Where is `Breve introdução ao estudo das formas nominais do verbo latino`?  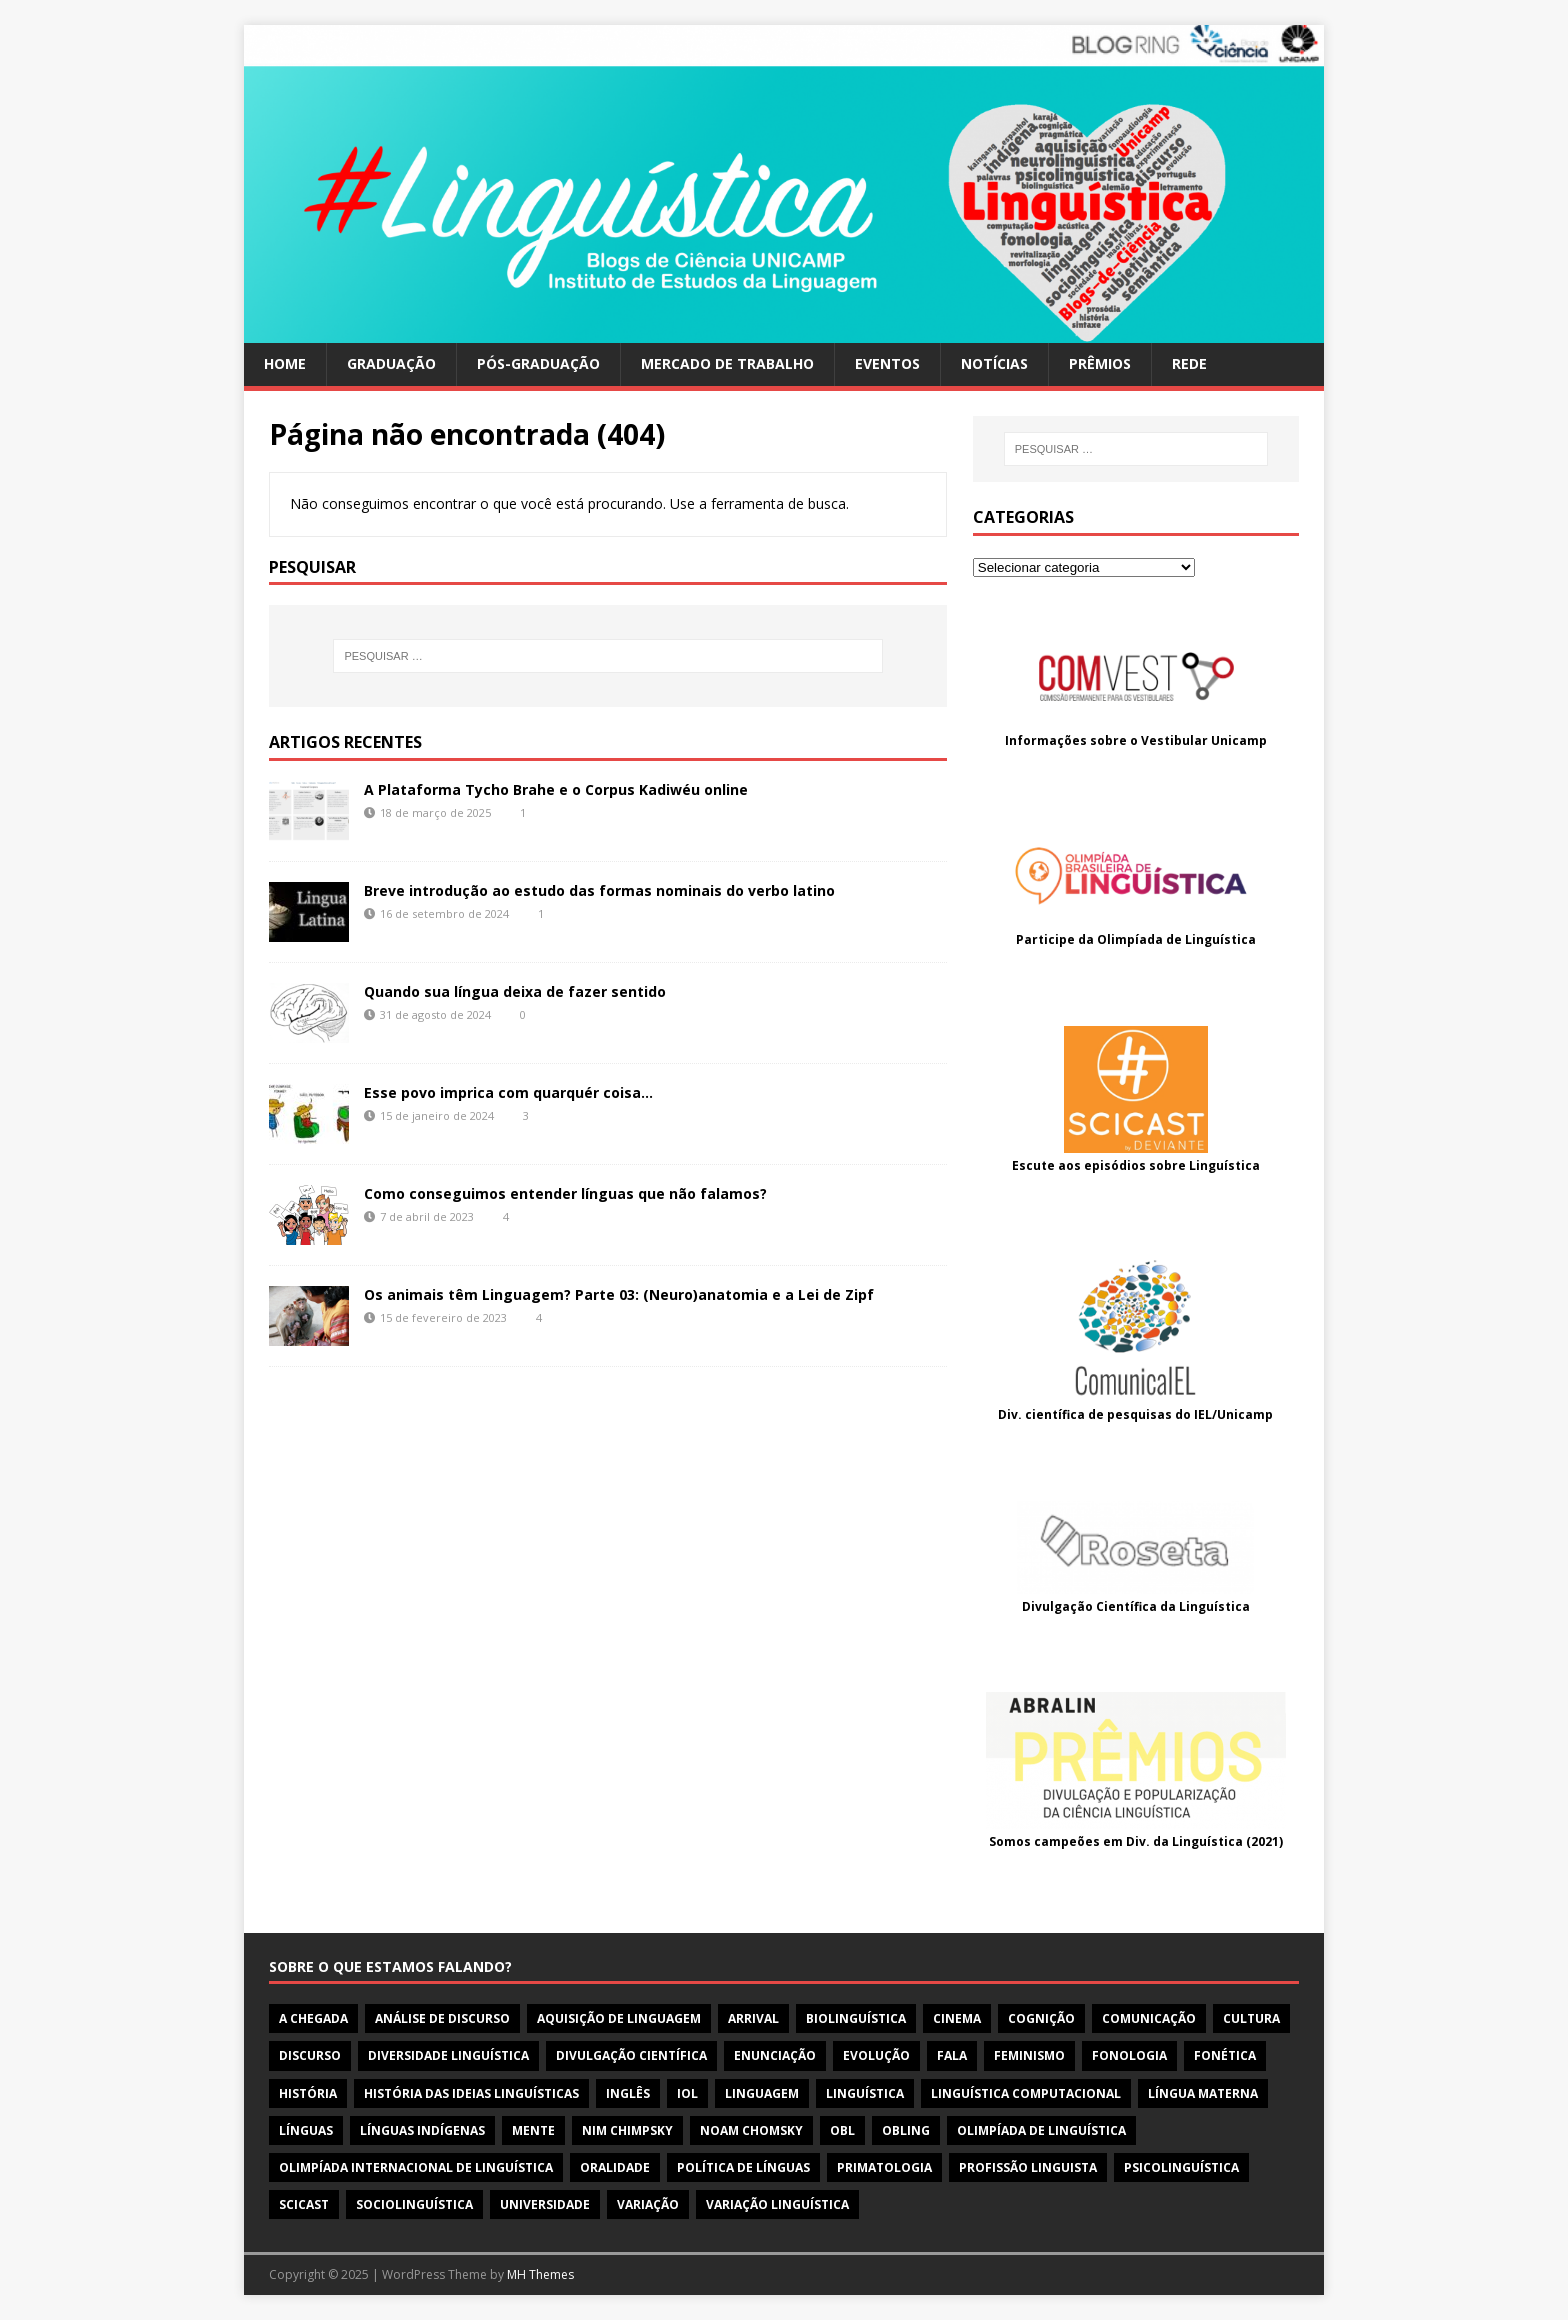 Breve introdução ao estudo das formas nominais do verbo latino is located at coordinates (599, 890).